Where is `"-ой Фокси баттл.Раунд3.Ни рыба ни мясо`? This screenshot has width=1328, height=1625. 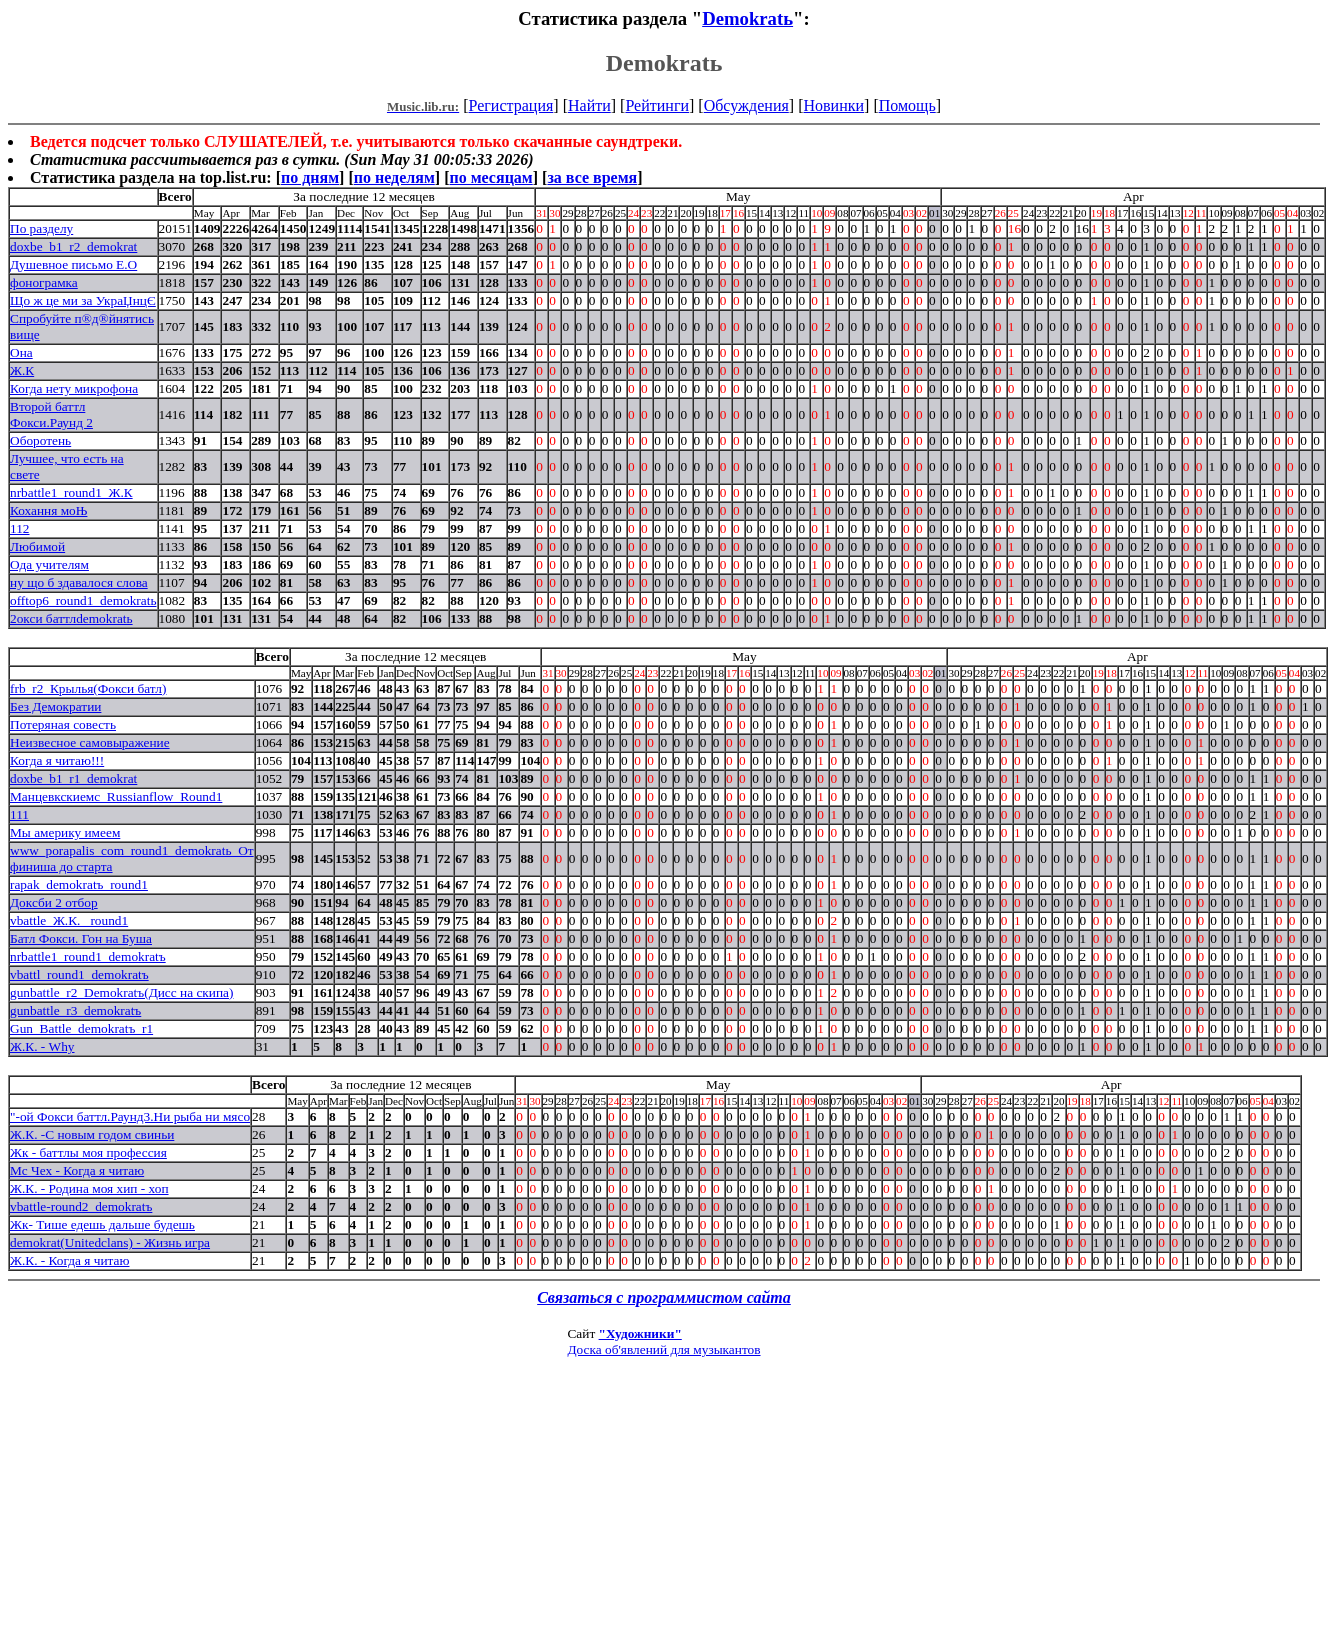
"-ой Фокси баттл.Раунд3.Ни рыба ни мясо is located at coordinates (130, 1116).